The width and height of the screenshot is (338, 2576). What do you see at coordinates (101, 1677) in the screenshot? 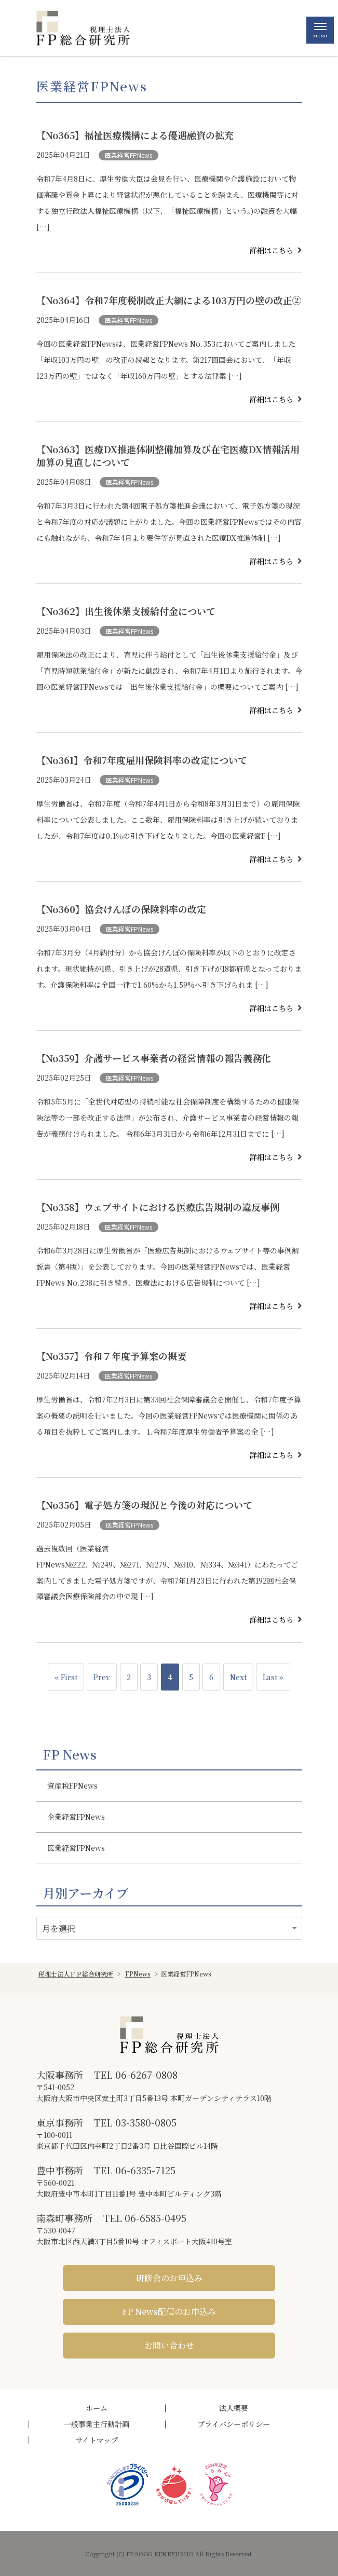
I see `Prev` at bounding box center [101, 1677].